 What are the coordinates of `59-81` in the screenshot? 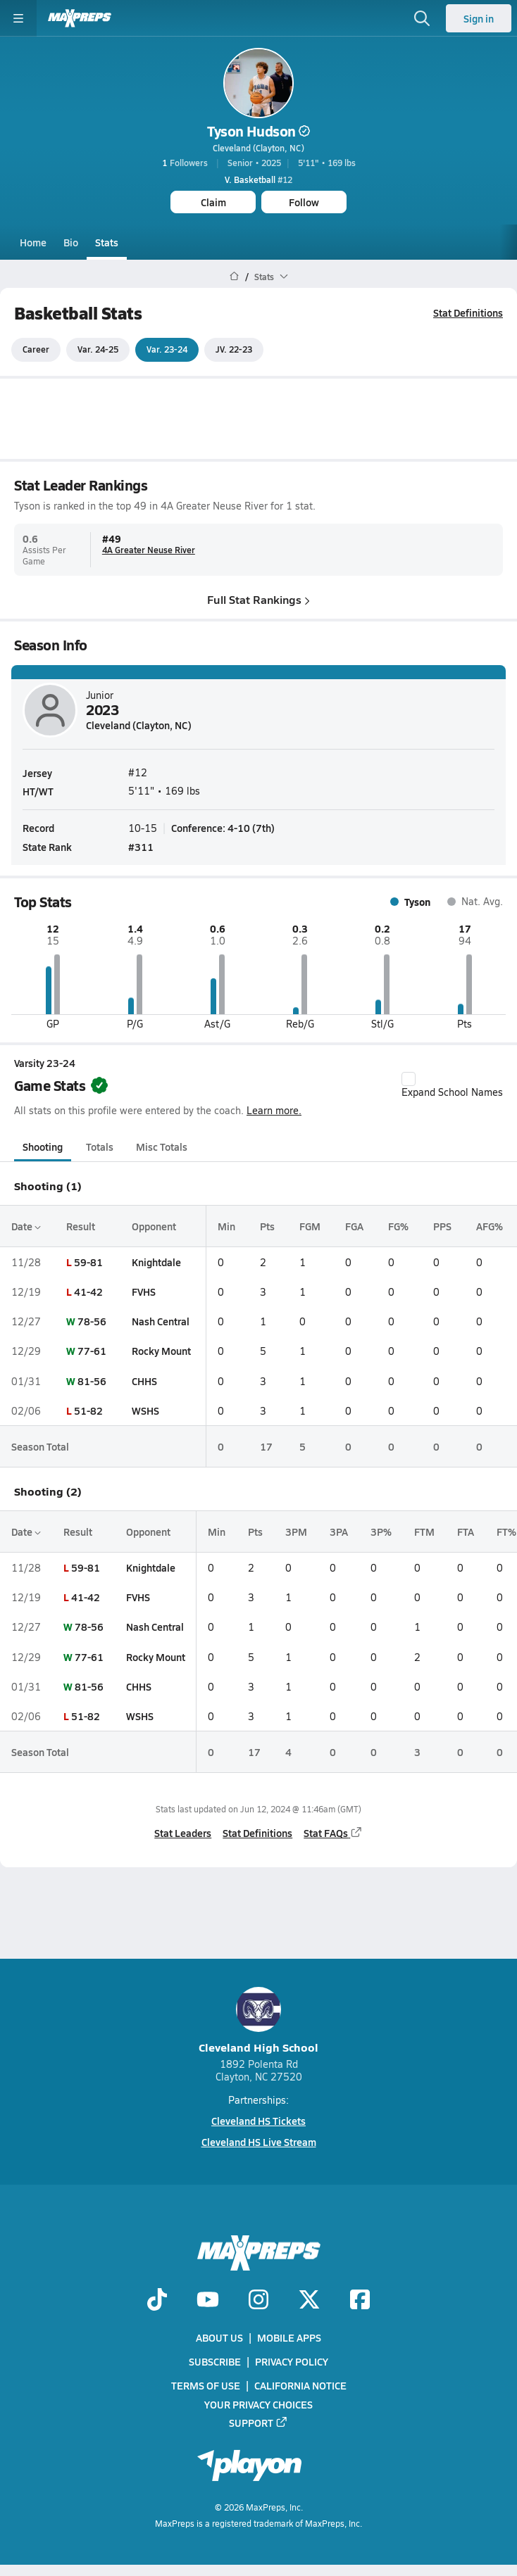 It's located at (88, 1262).